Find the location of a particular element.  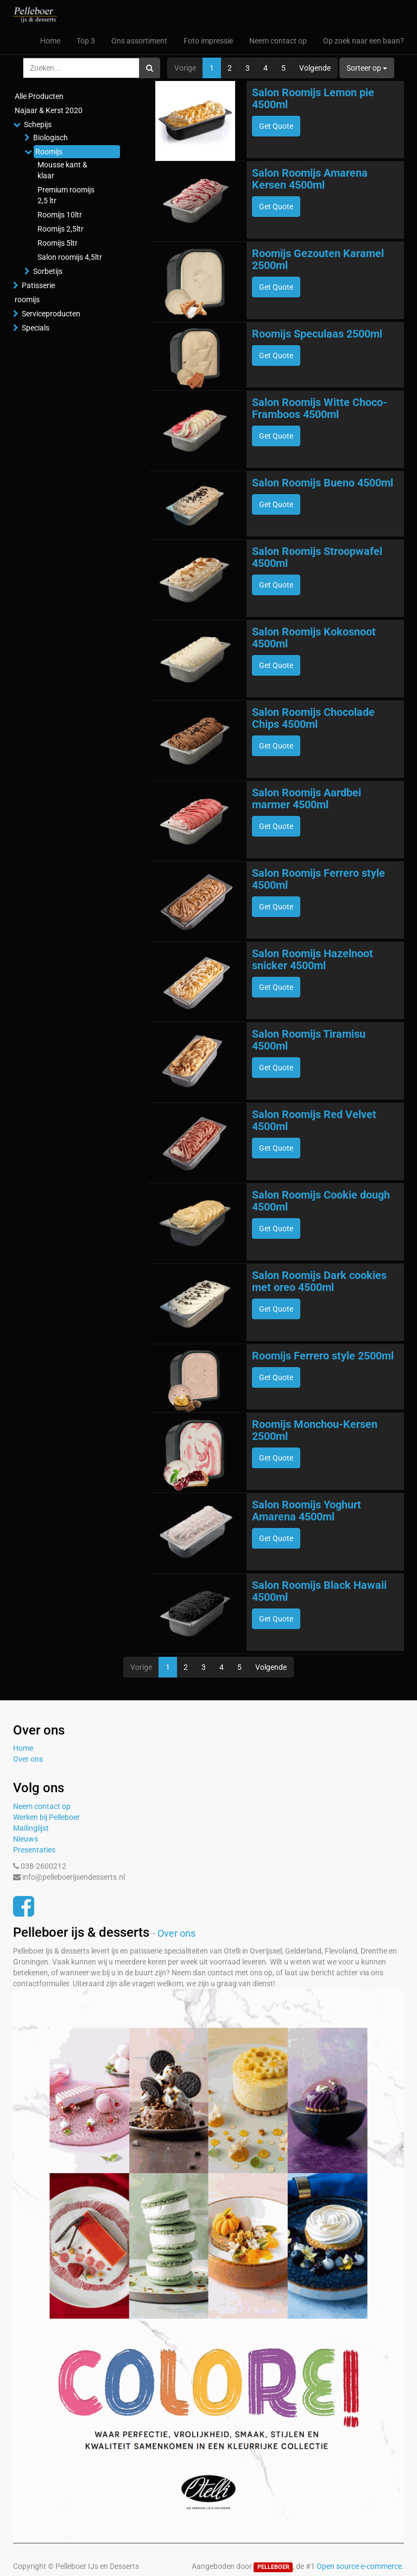

Mailinglijst is located at coordinates (31, 1828).